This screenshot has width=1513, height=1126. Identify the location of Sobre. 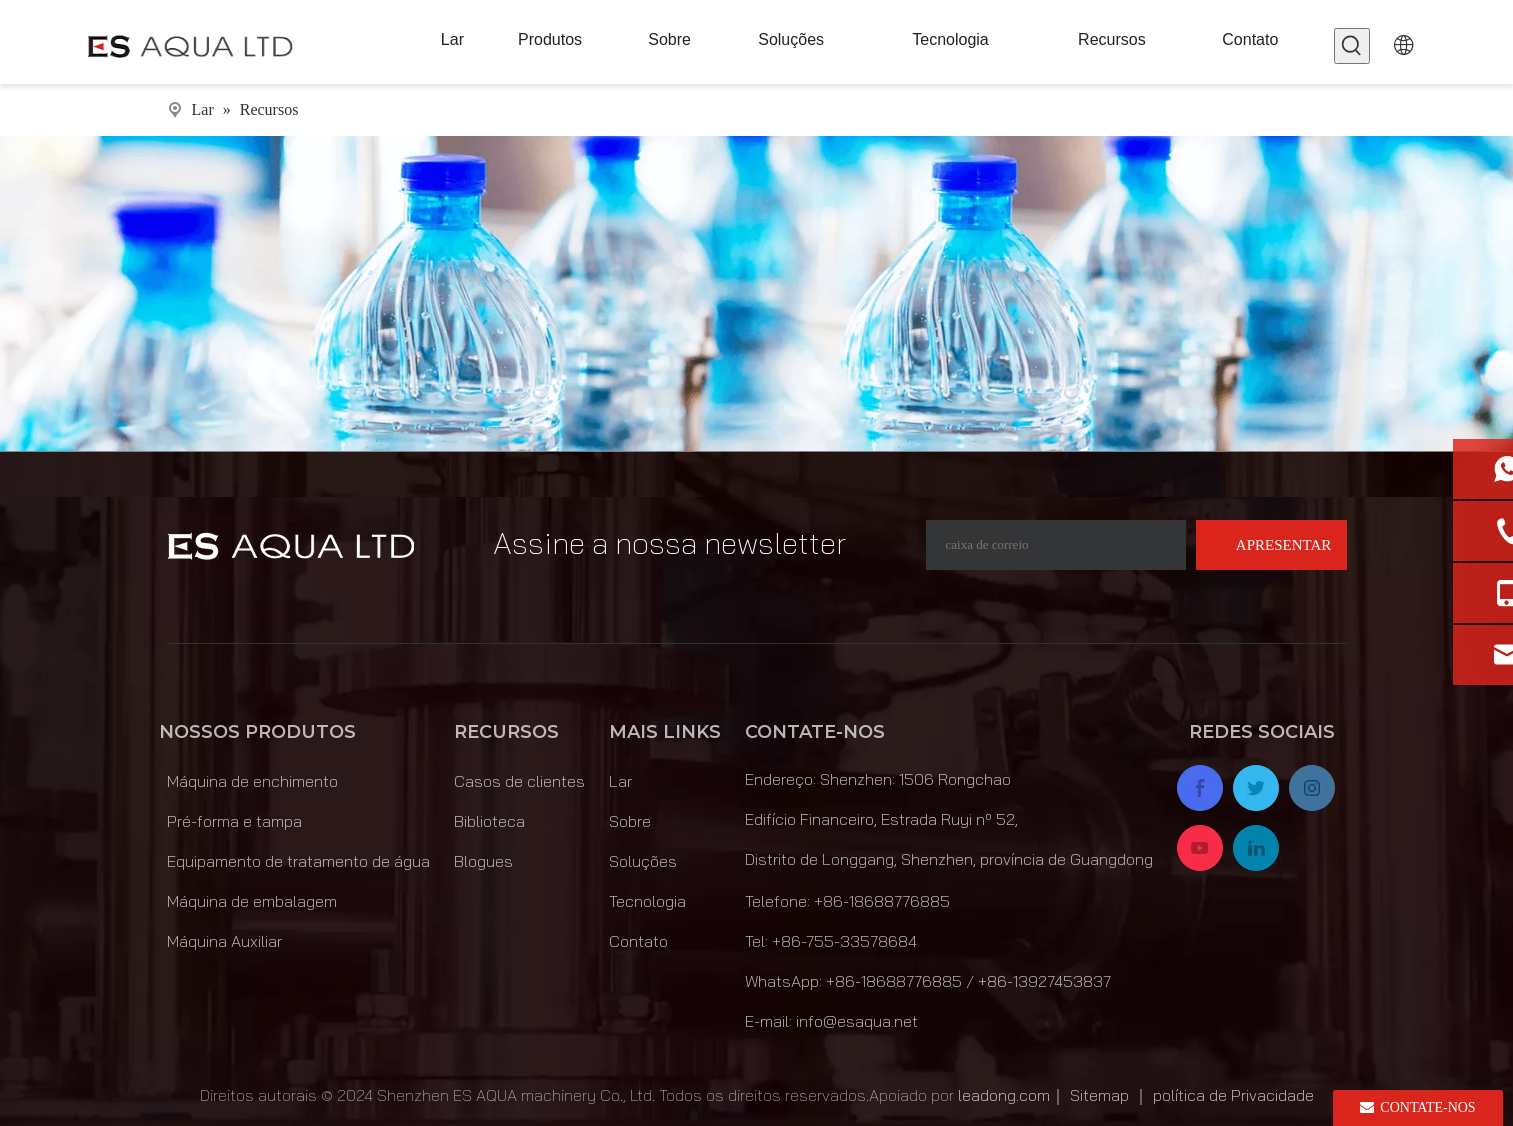
(630, 821).